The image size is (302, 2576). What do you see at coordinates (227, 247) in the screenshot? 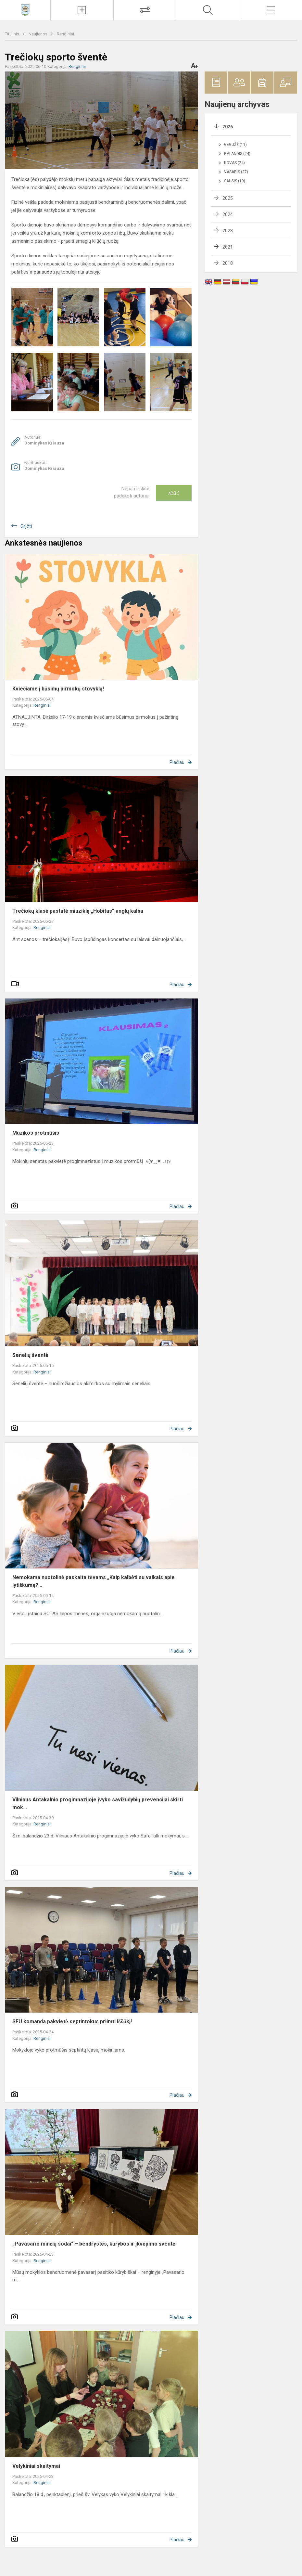
I see `2021` at bounding box center [227, 247].